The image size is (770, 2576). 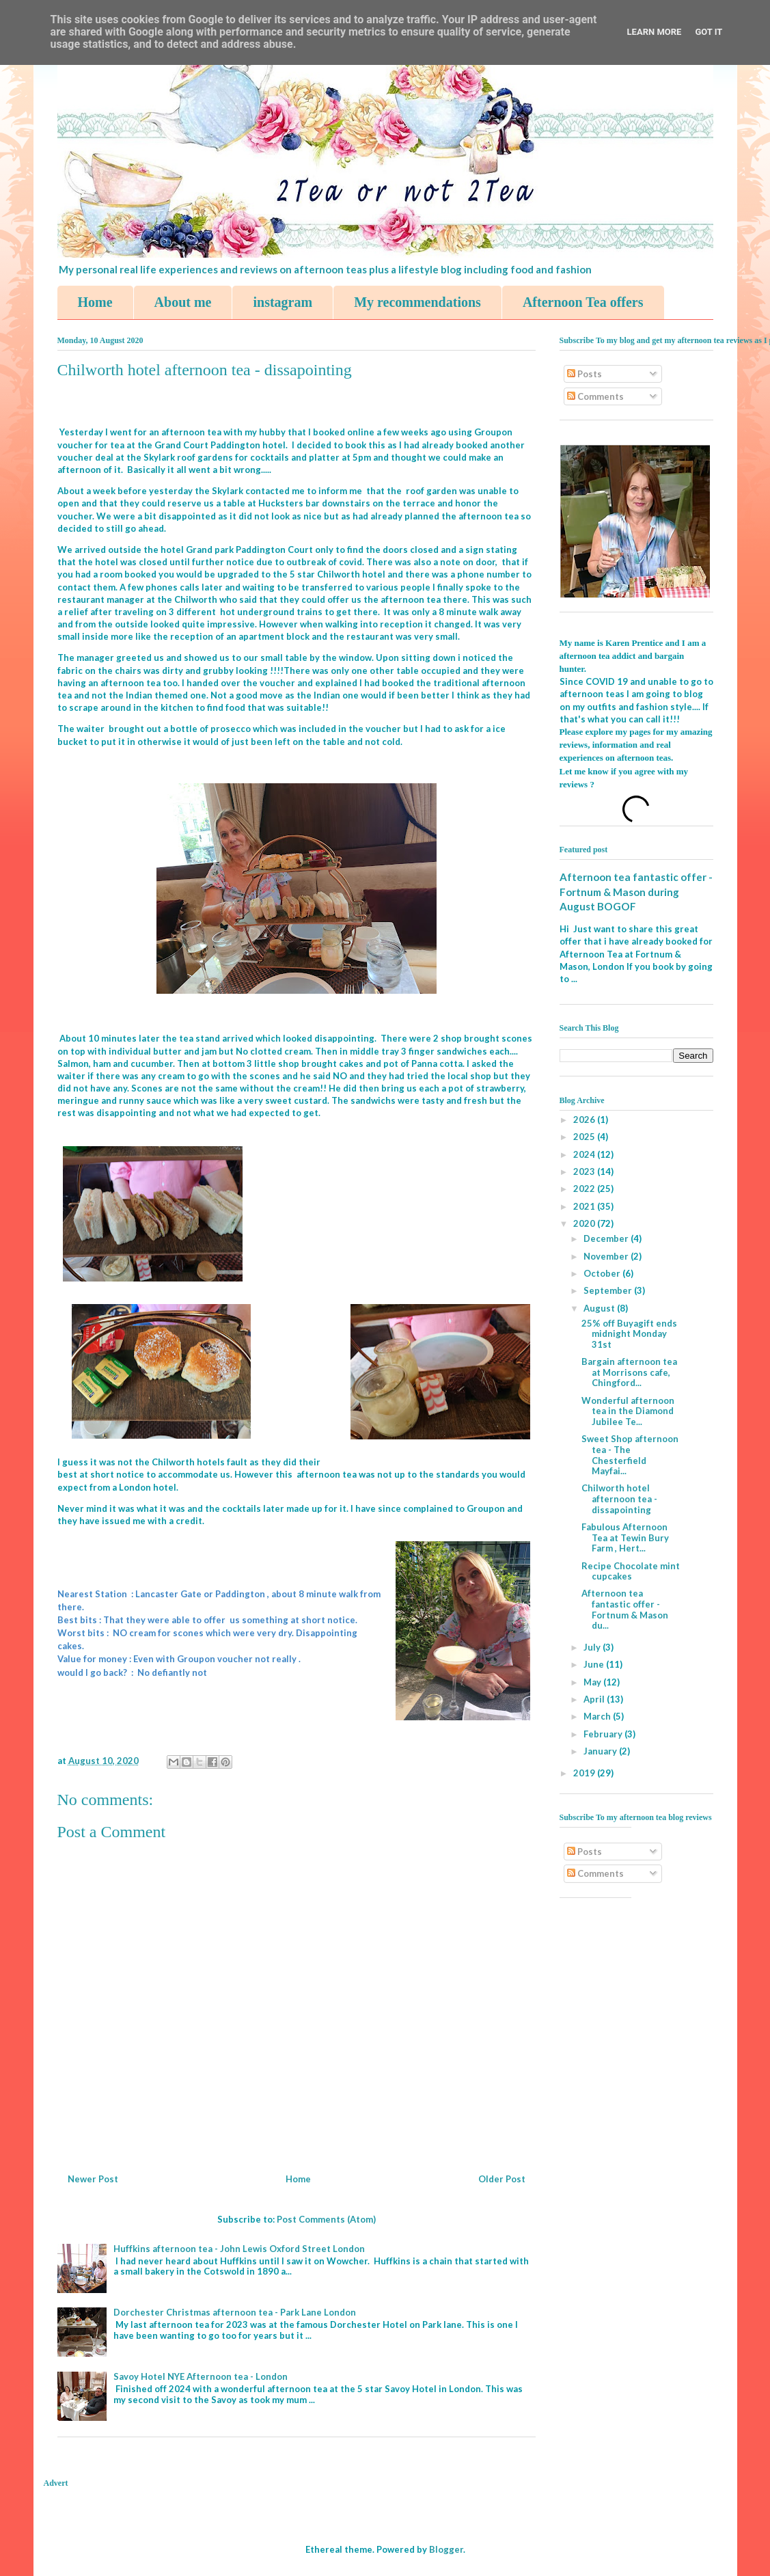 What do you see at coordinates (594, 1664) in the screenshot?
I see `June` at bounding box center [594, 1664].